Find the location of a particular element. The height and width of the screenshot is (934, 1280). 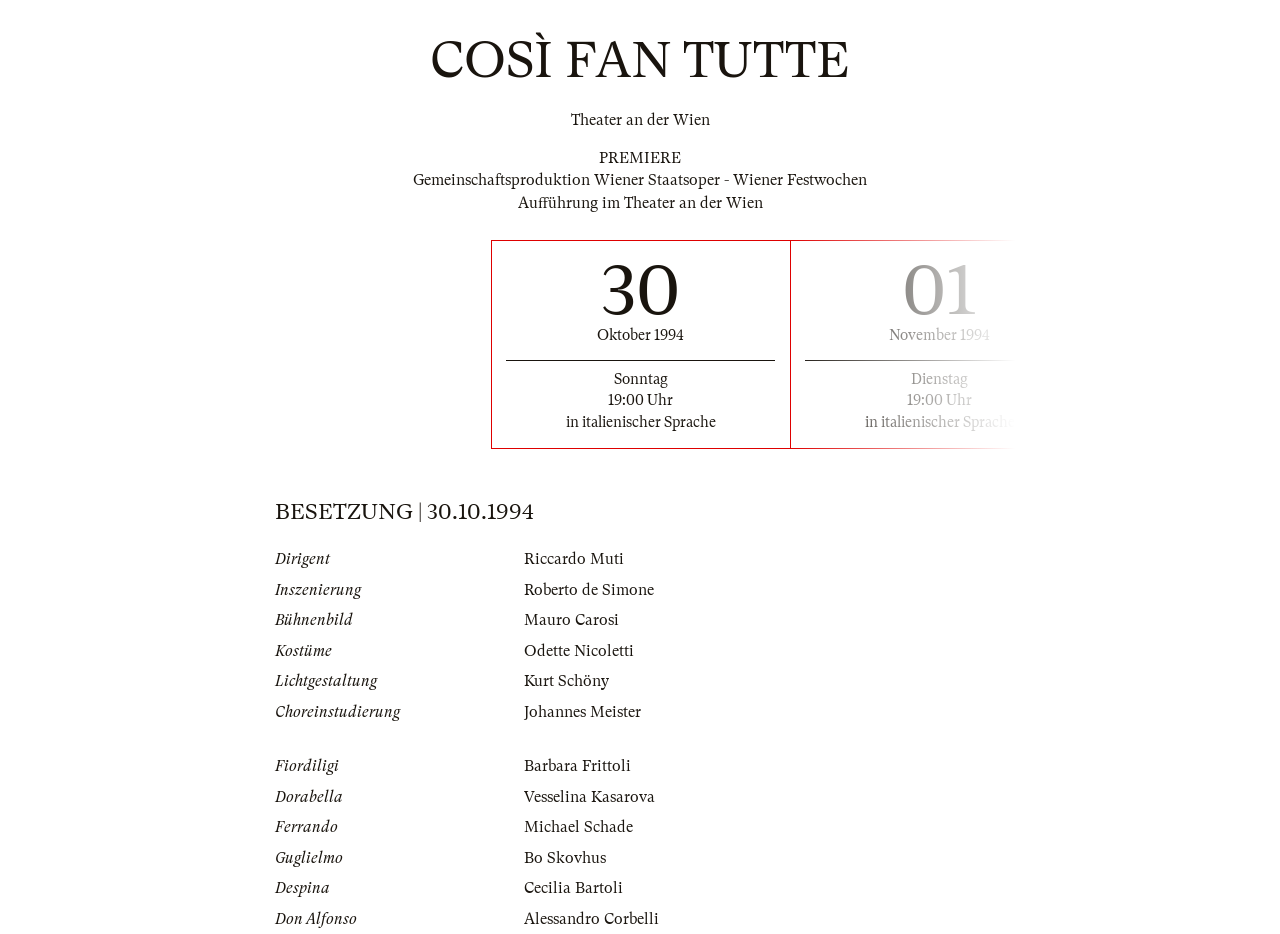

Bo Skovhus is located at coordinates (565, 858).